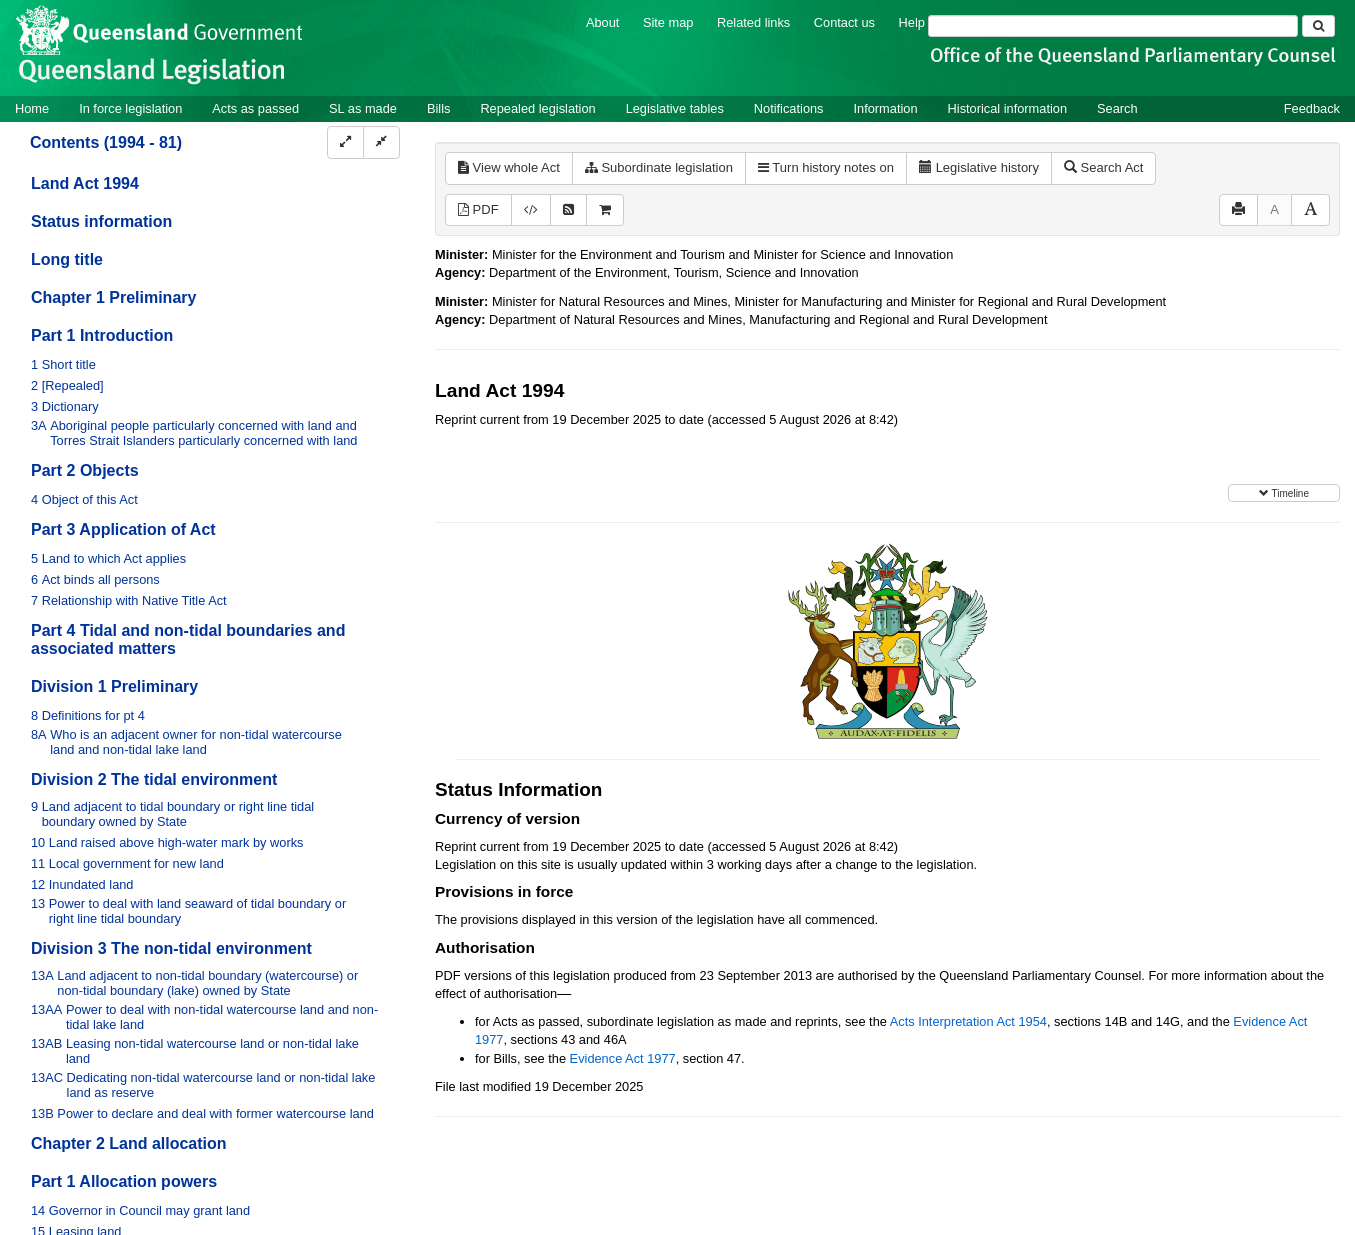 The width and height of the screenshot is (1355, 1235). What do you see at coordinates (255, 108) in the screenshot?
I see `Acts as passed` at bounding box center [255, 108].